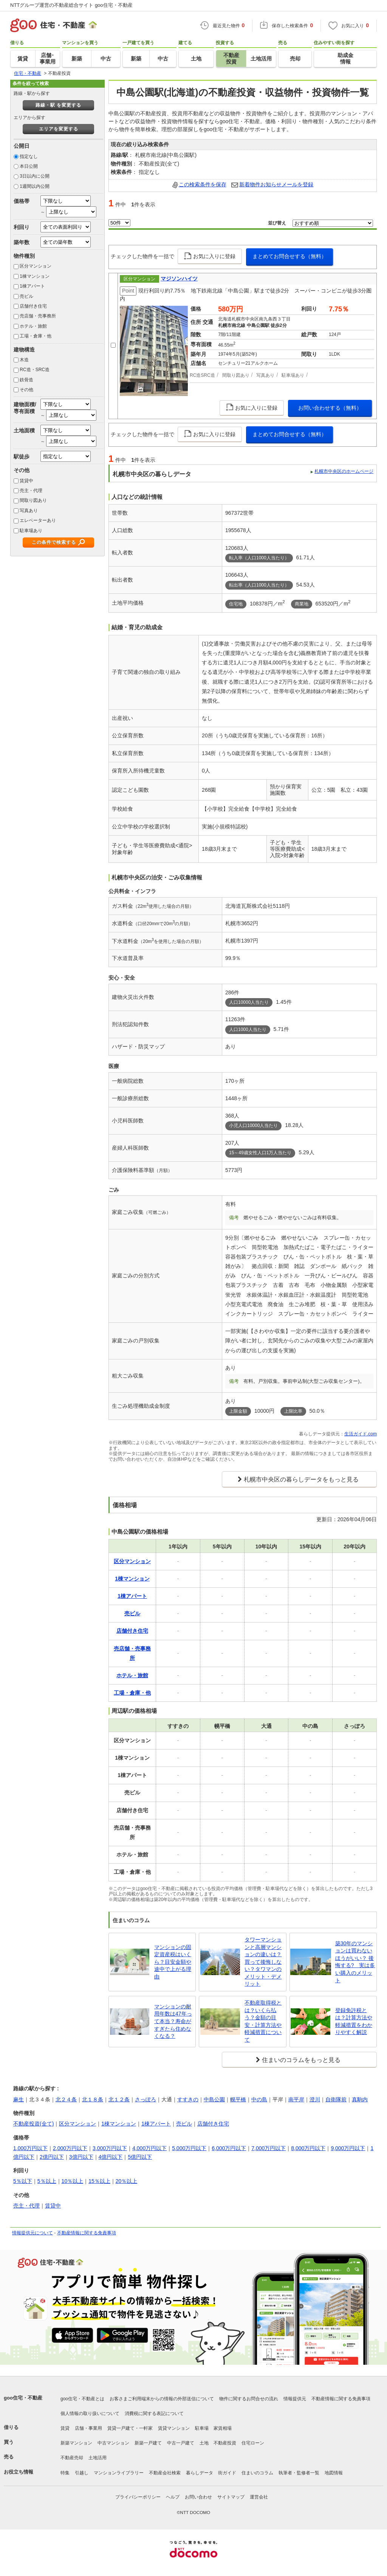 The width and height of the screenshot is (387, 2576). Describe the element at coordinates (71, 5) in the screenshot. I see `NTTグループ運営の不動産総合サイト goo住宅・不動産` at that location.